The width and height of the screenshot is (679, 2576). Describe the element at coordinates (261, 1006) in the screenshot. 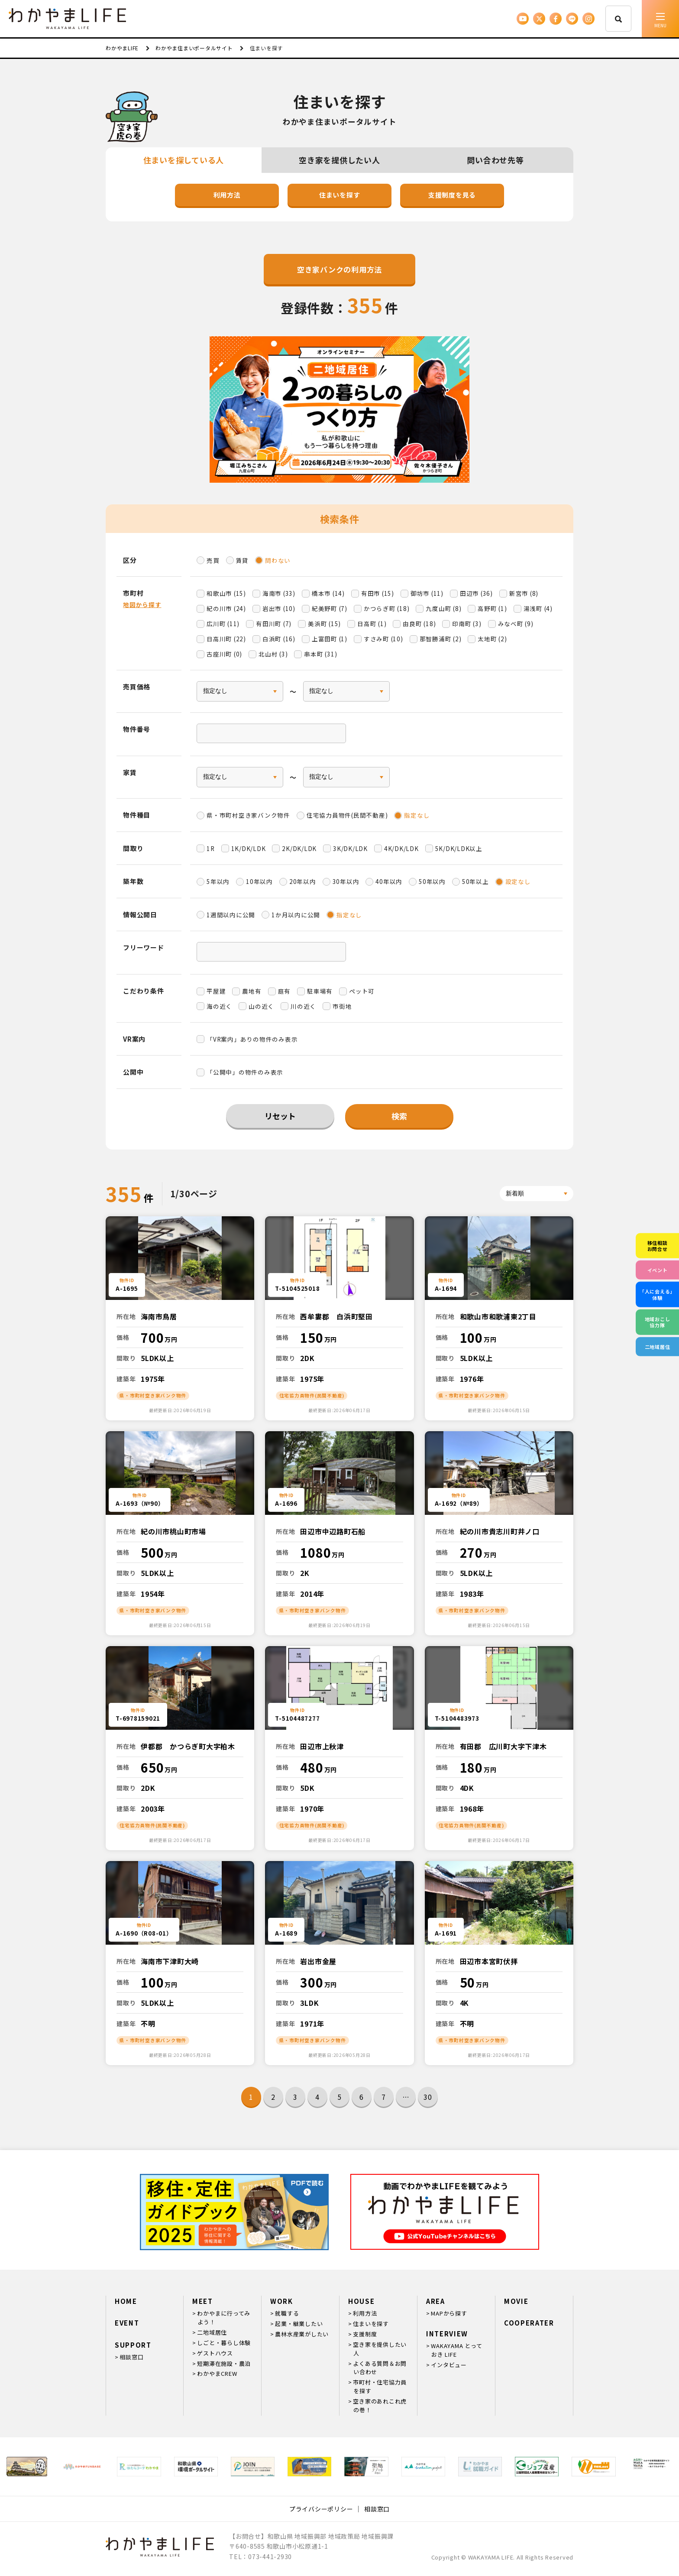

I see `山の近く` at that location.